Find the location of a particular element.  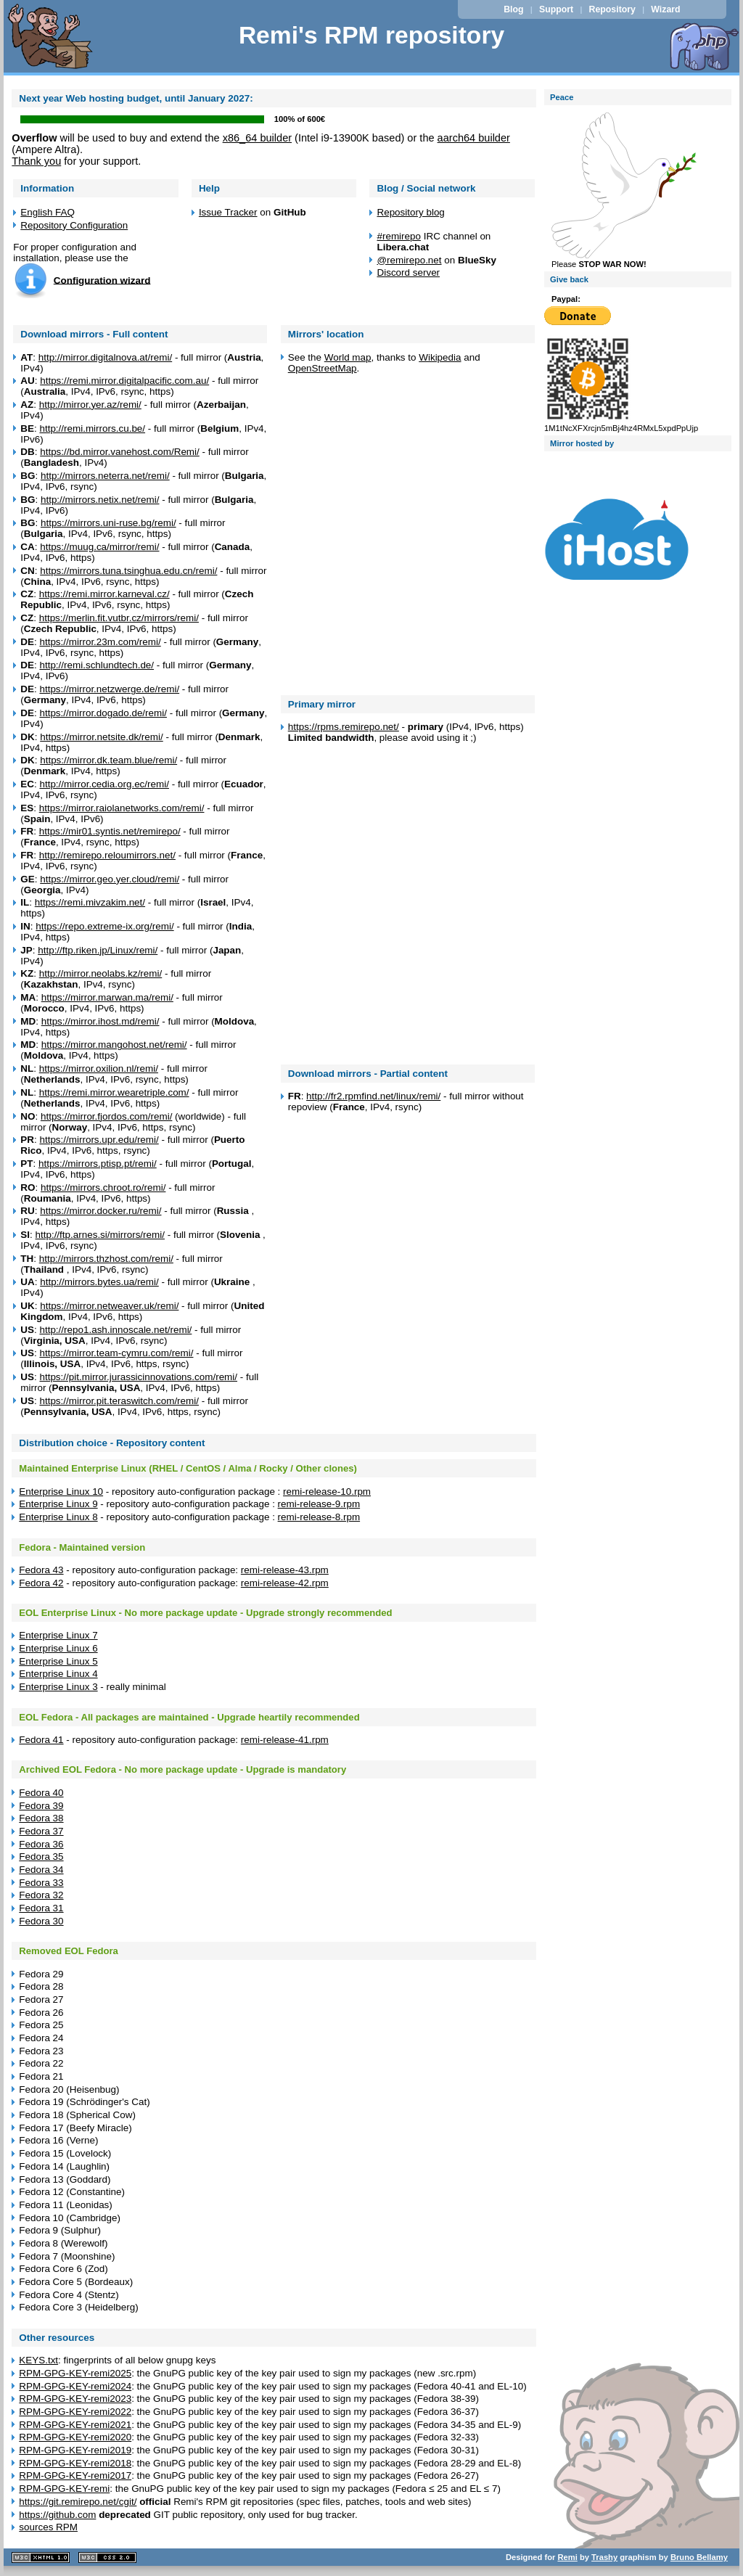

http://mirror.digitalnova.at/remi/ is located at coordinates (105, 357).